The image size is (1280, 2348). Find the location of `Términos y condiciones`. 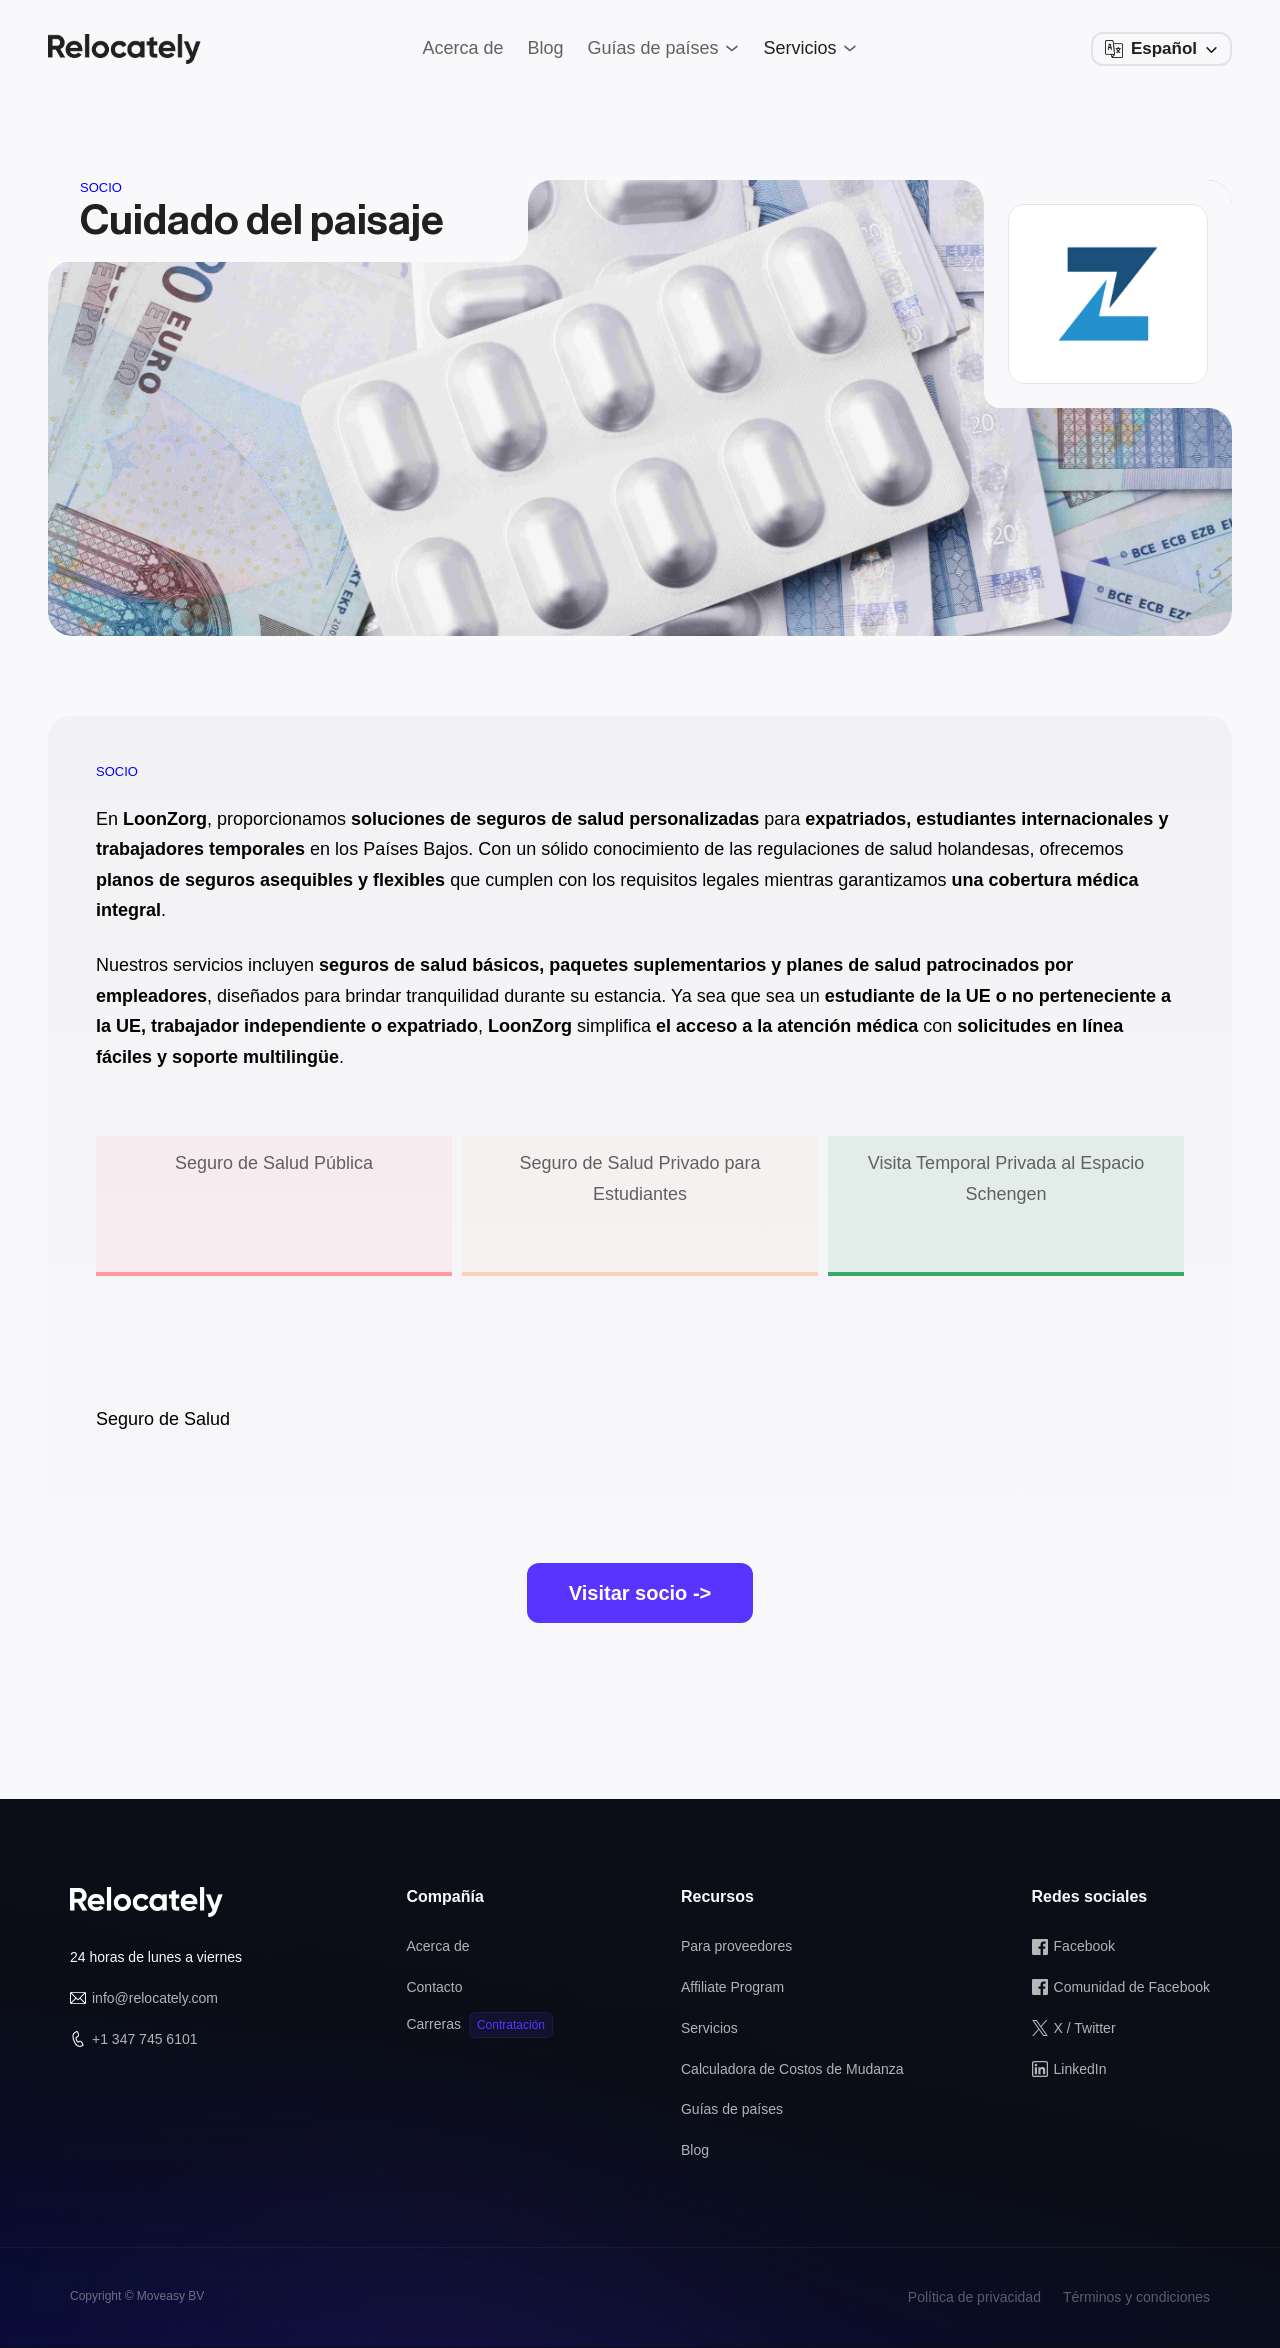

Términos y condiciones is located at coordinates (1136, 2297).